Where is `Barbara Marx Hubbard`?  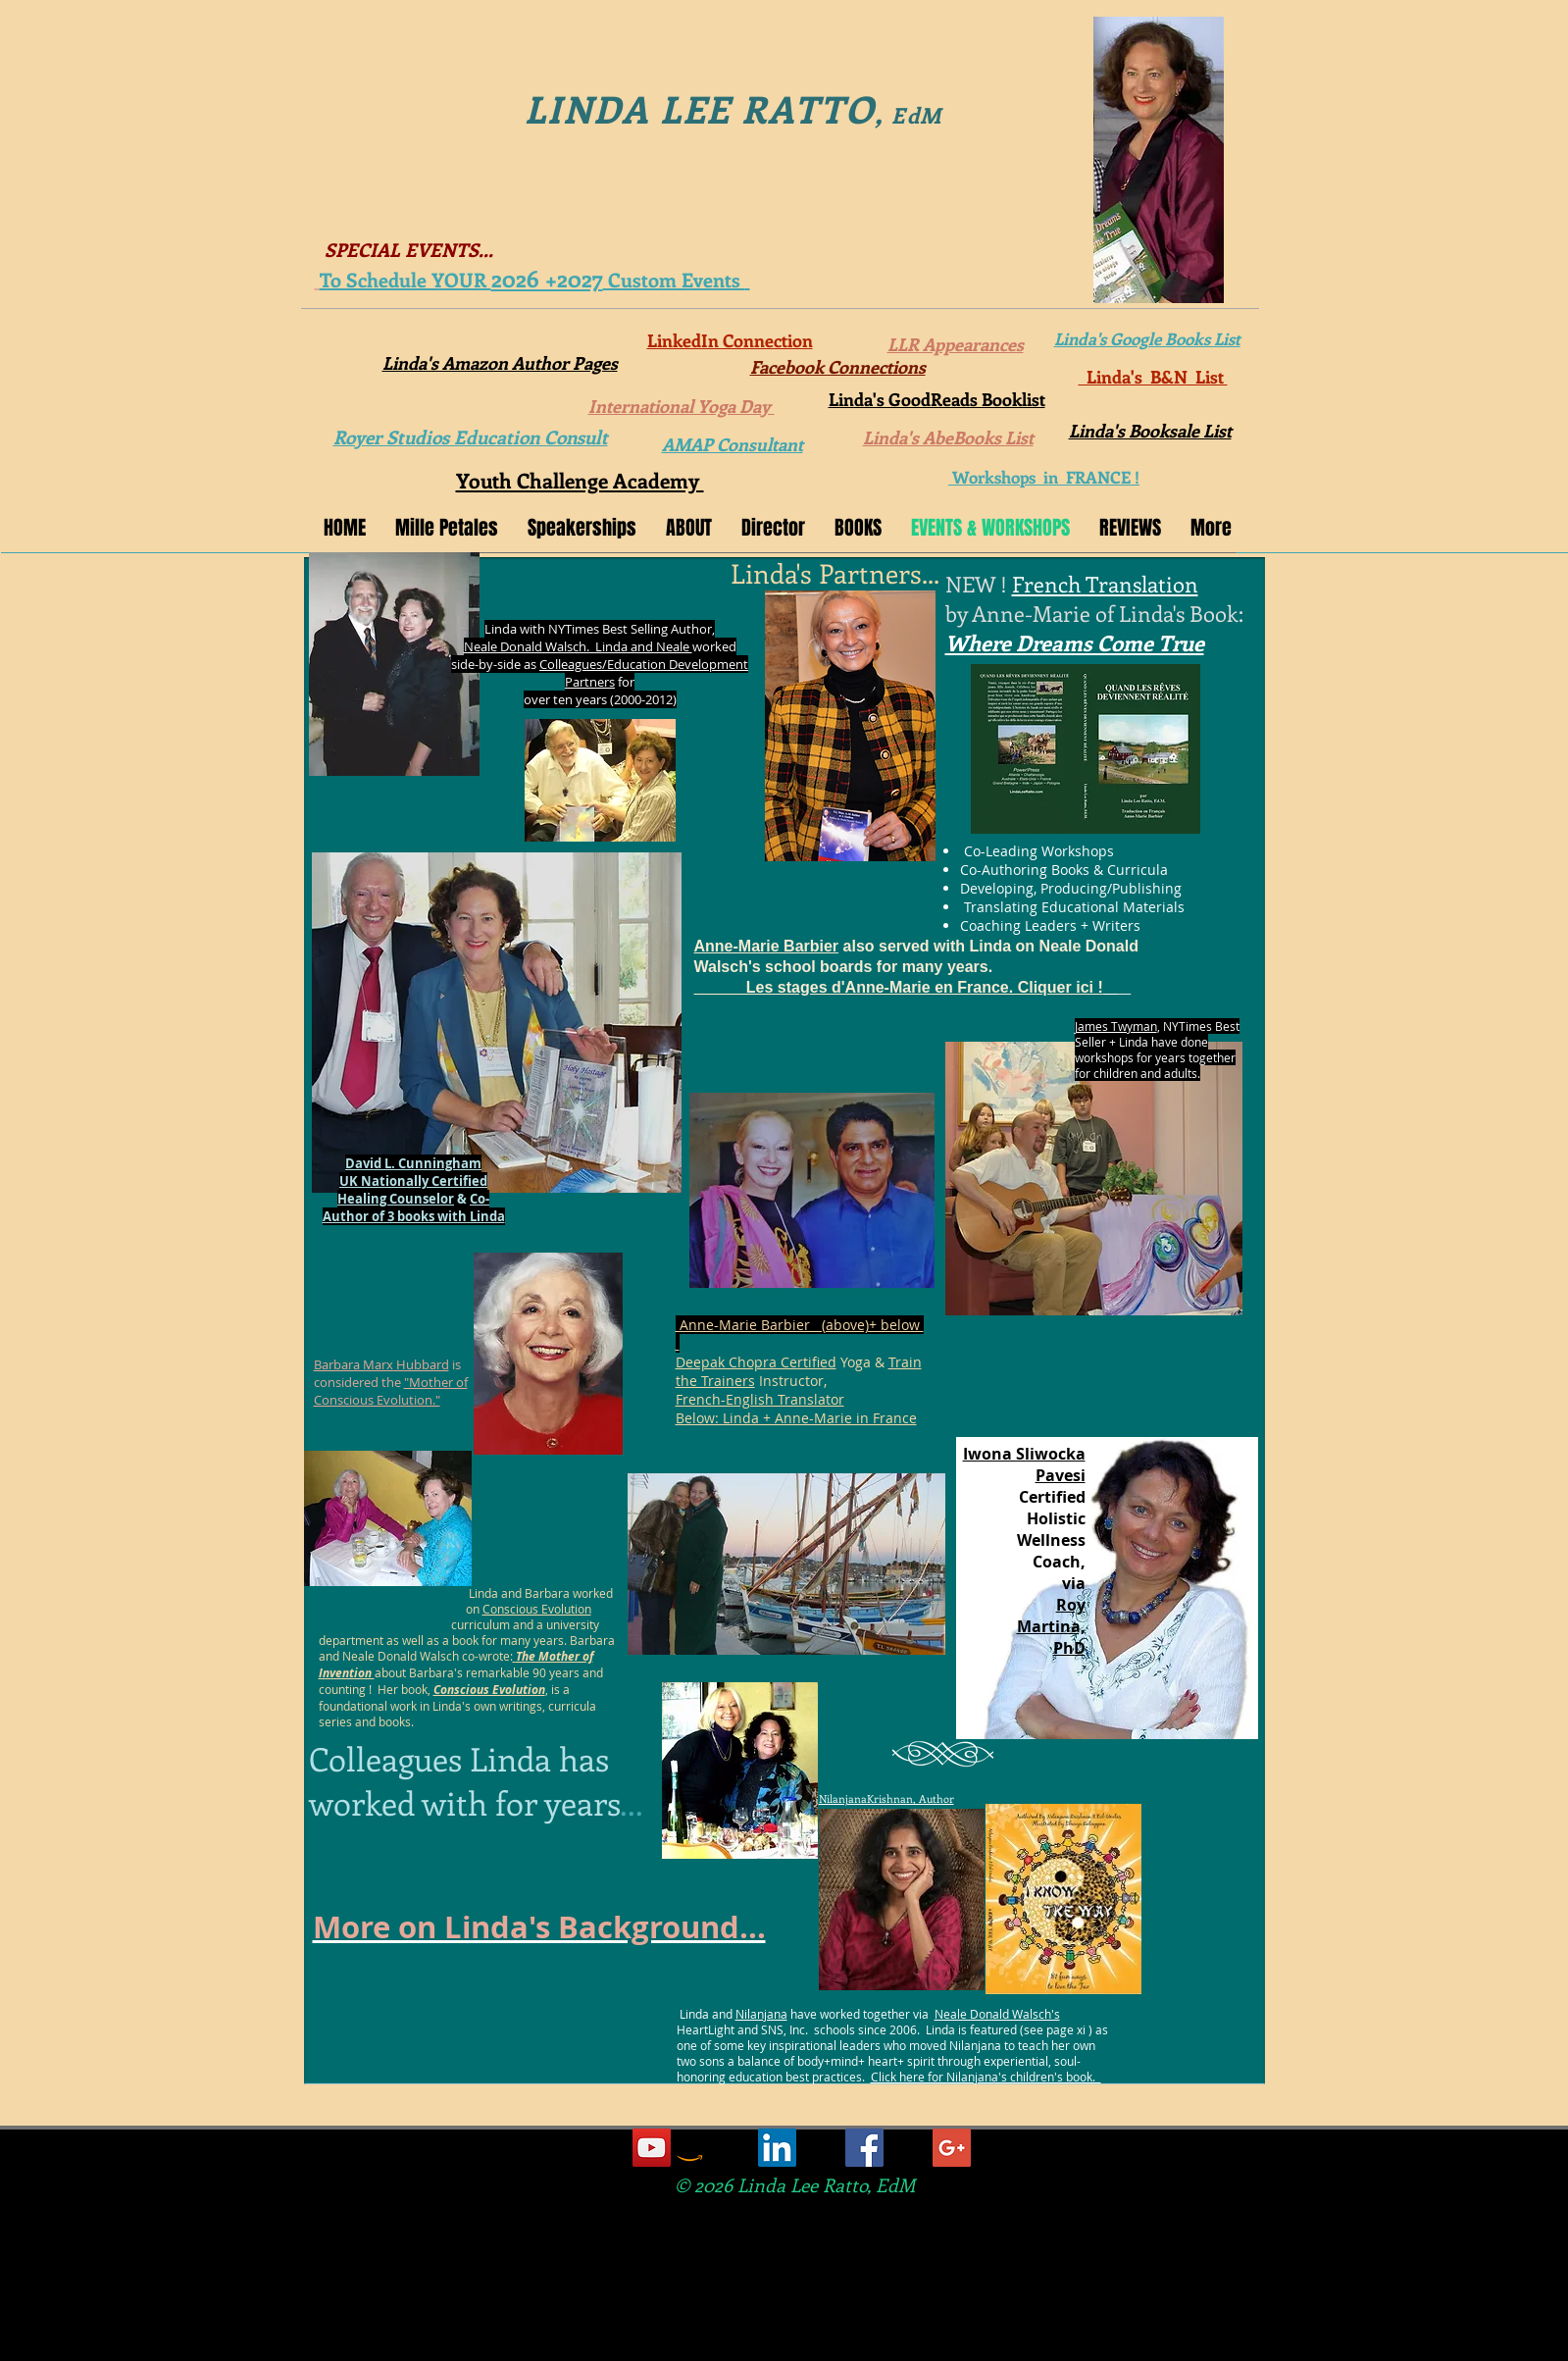
Barbara Marx Hubbard is located at coordinates (381, 1364).